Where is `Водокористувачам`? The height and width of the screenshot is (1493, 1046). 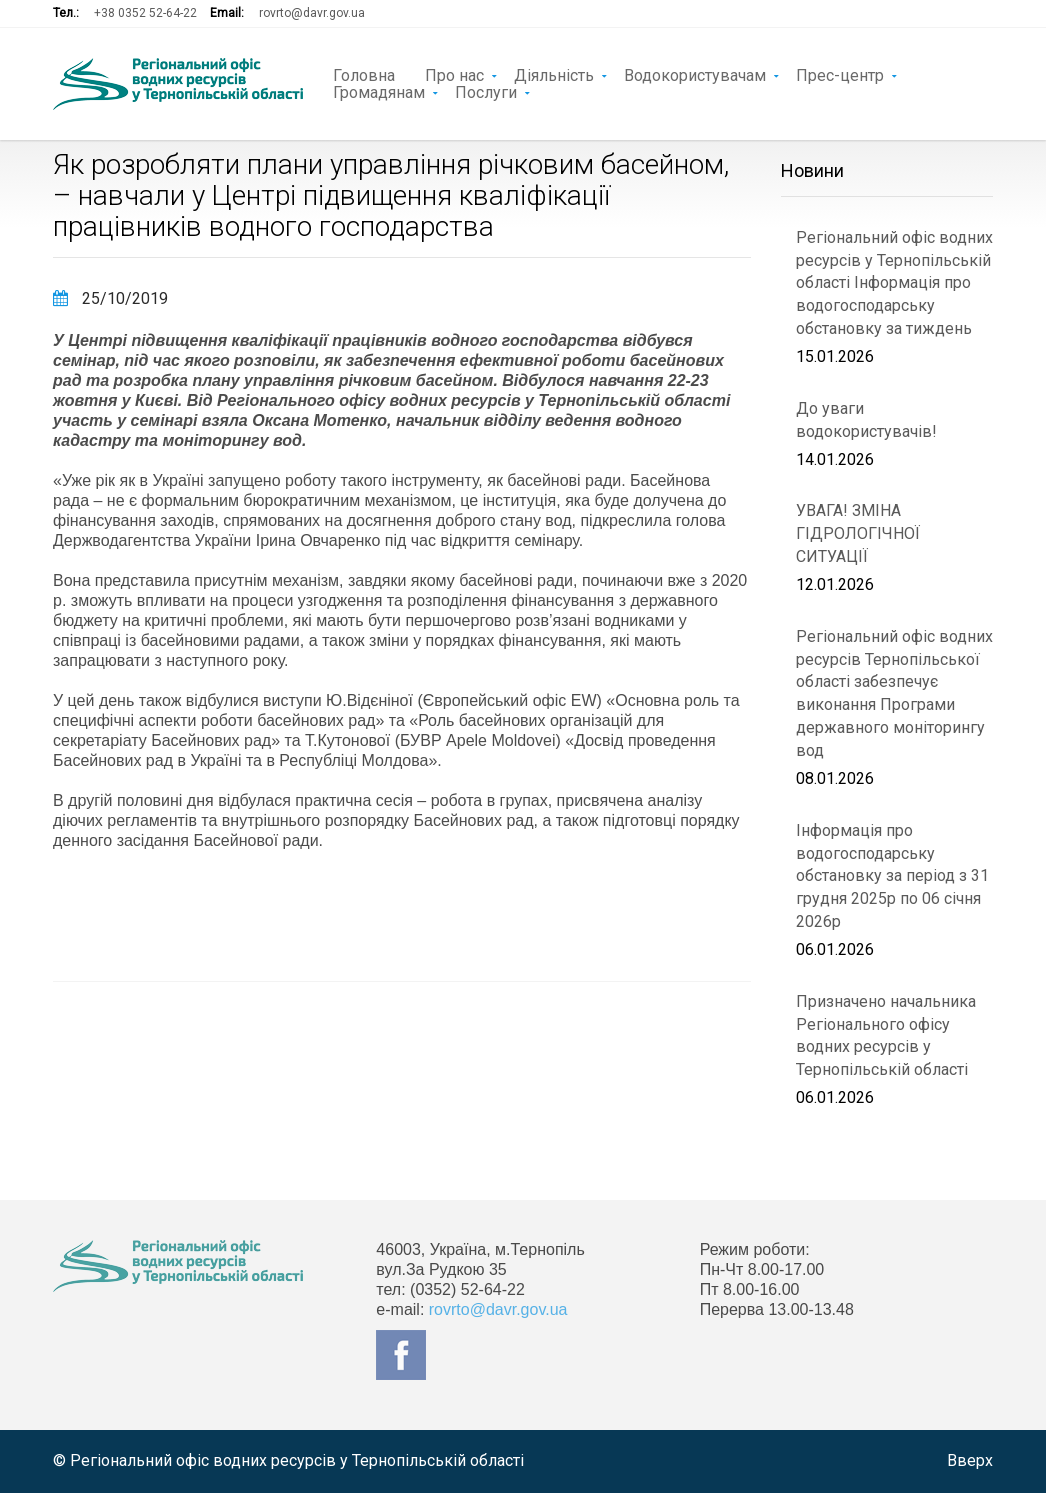 Водокористувачам is located at coordinates (695, 74).